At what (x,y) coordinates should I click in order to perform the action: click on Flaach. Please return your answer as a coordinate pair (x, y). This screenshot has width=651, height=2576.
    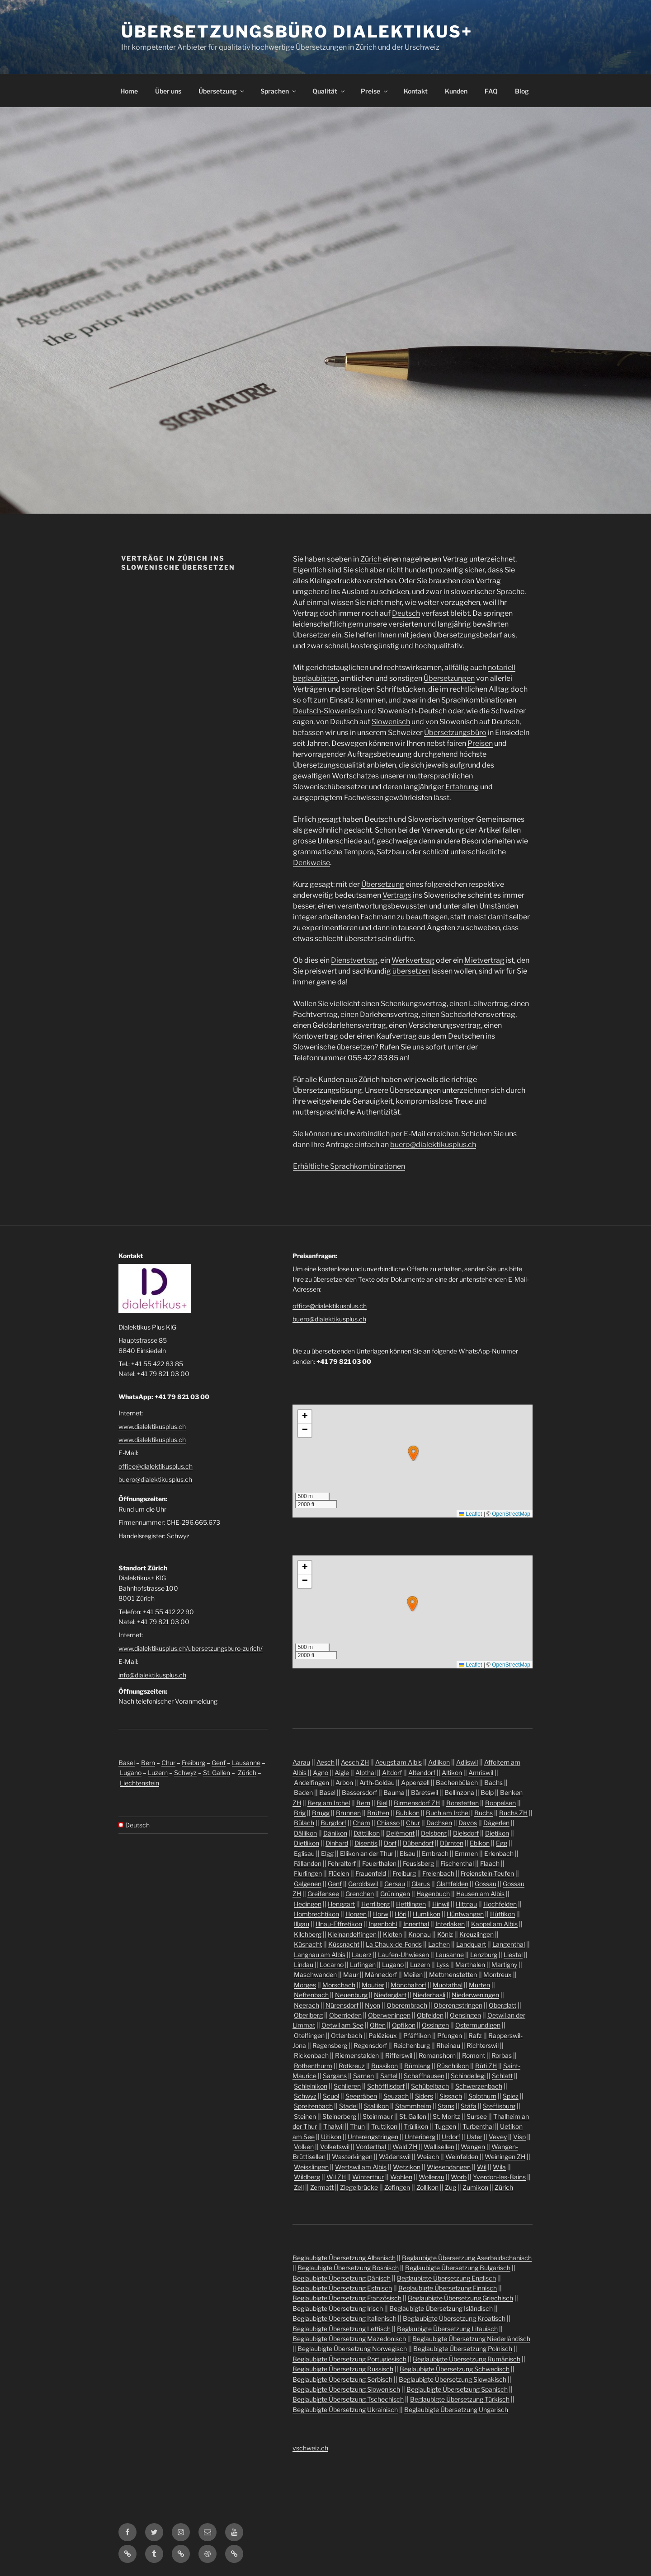
    Looking at the image, I should click on (490, 1863).